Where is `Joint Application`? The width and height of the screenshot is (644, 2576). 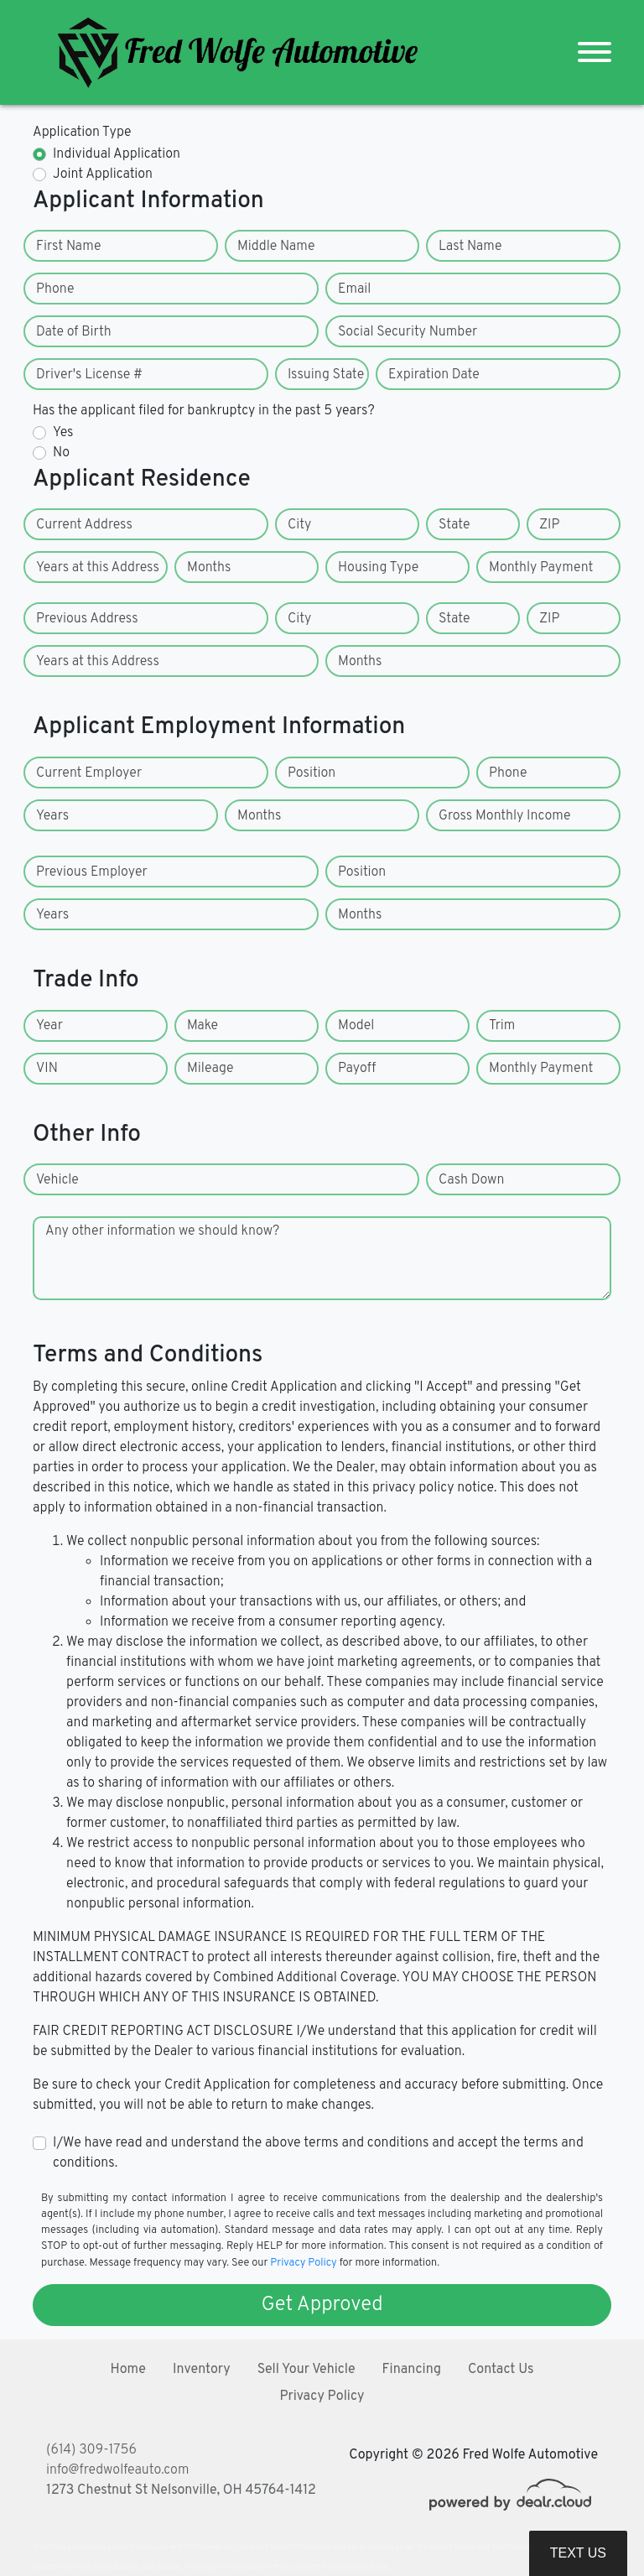 Joint Application is located at coordinates (103, 174).